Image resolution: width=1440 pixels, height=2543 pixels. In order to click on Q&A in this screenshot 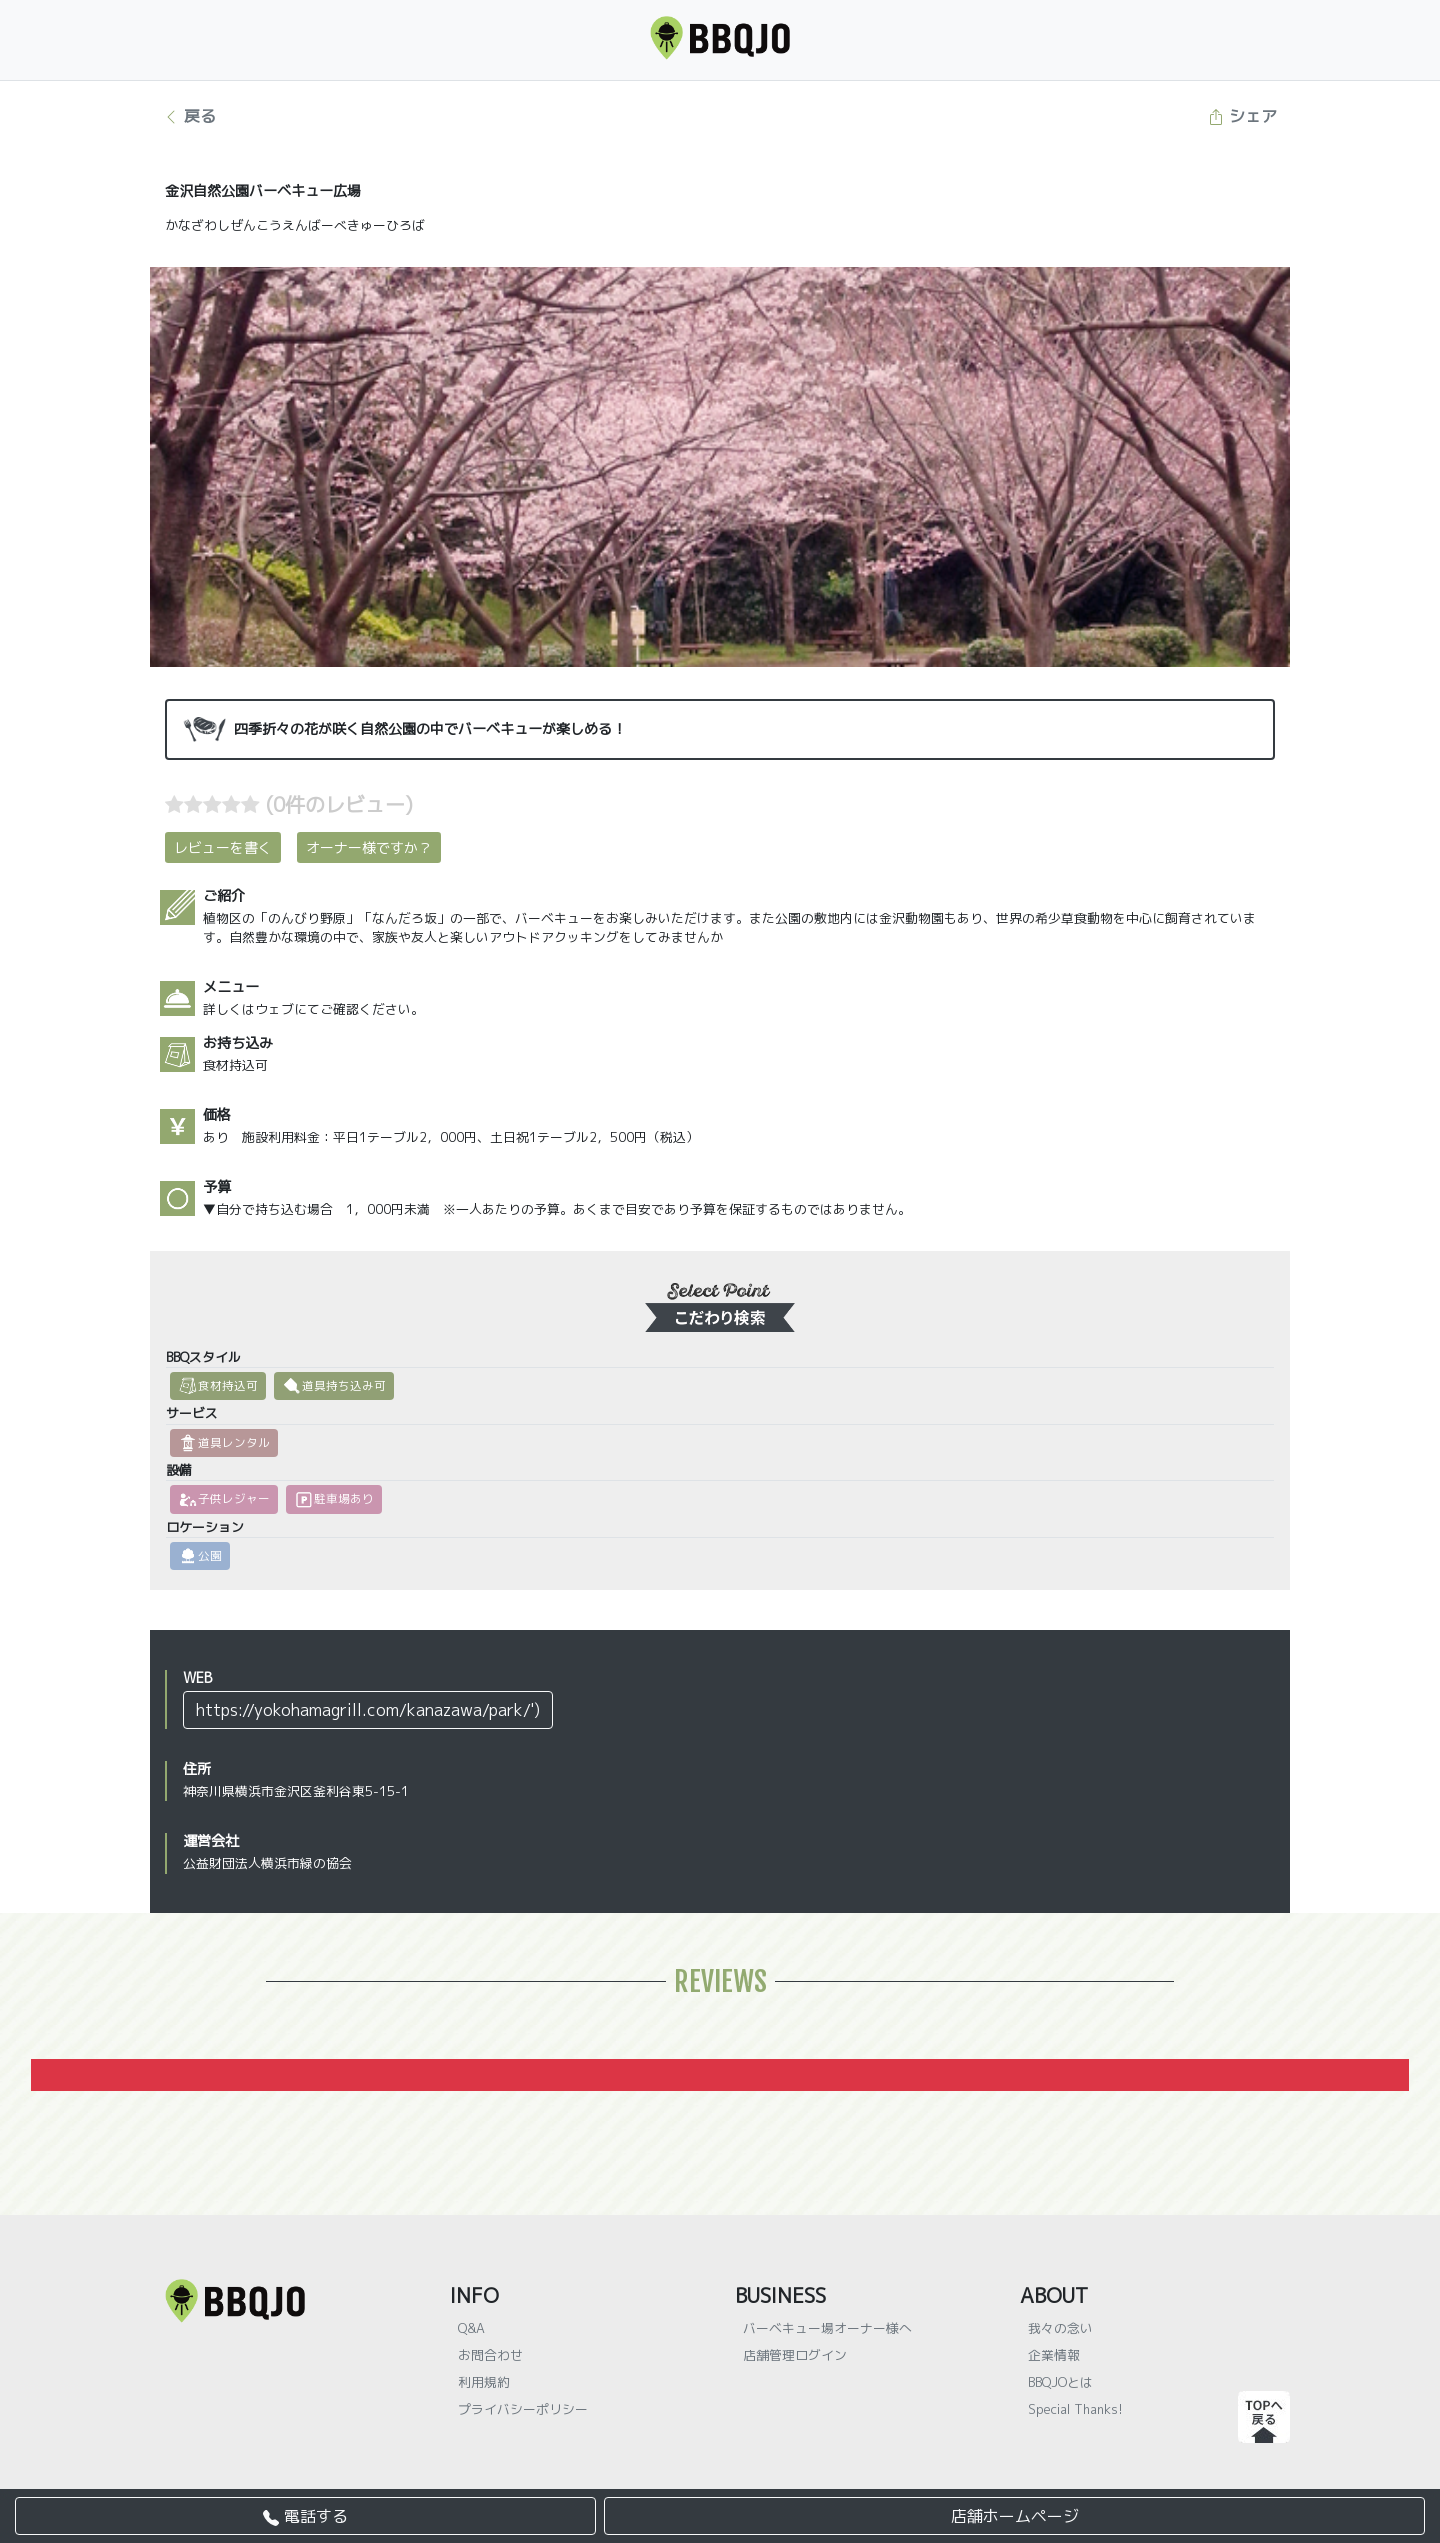, I will do `click(471, 2328)`.